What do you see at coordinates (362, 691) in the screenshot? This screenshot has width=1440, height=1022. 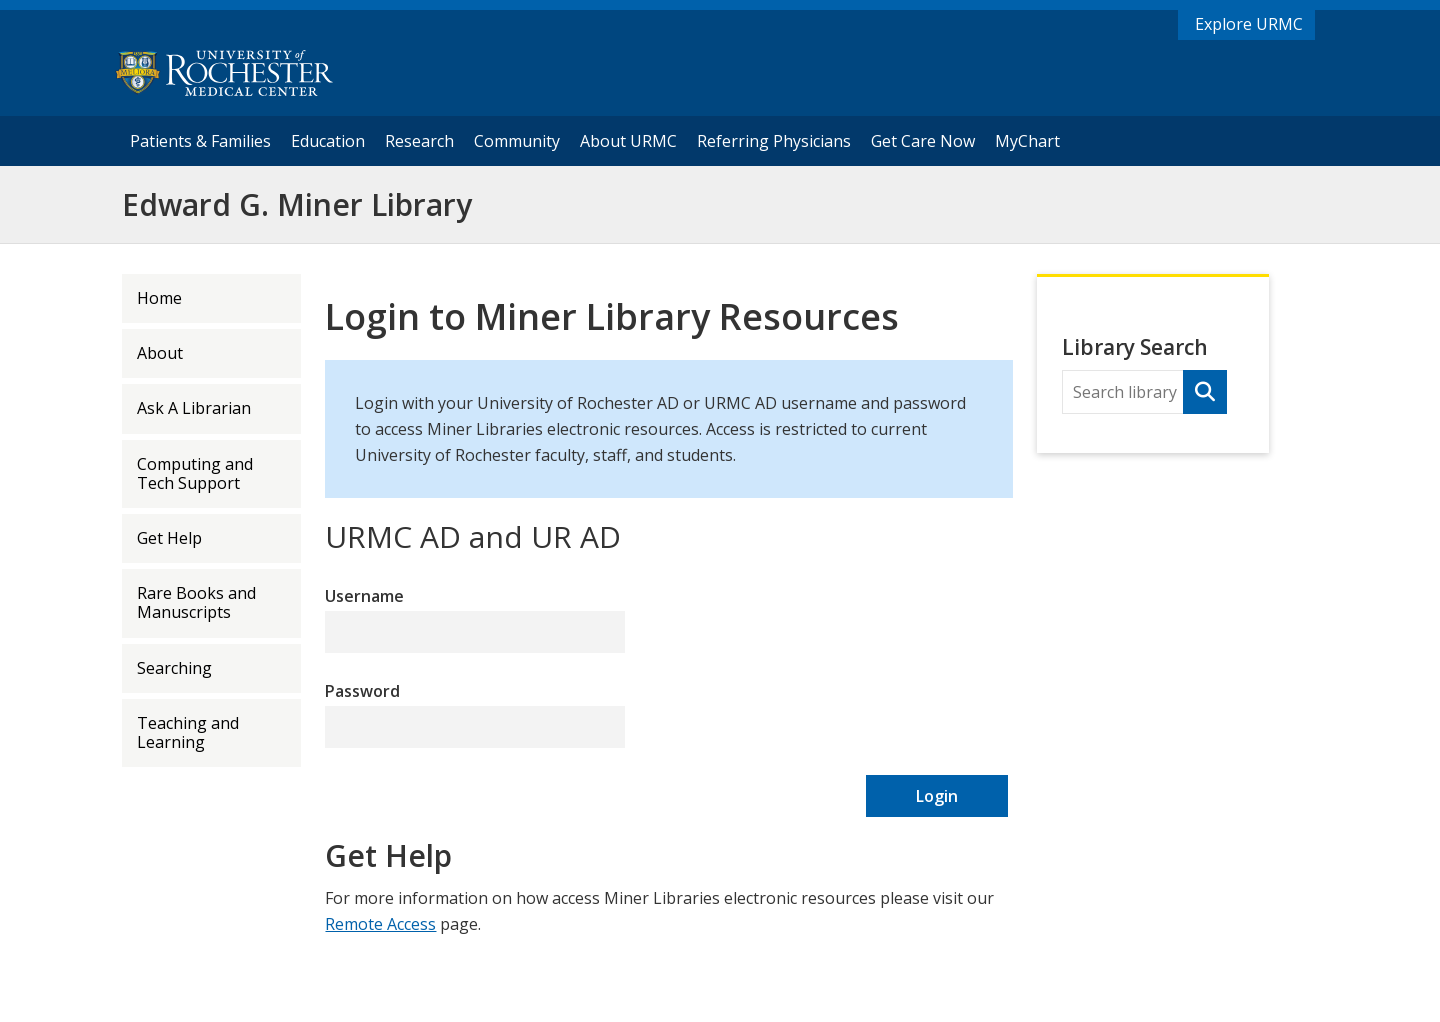 I see `Password` at bounding box center [362, 691].